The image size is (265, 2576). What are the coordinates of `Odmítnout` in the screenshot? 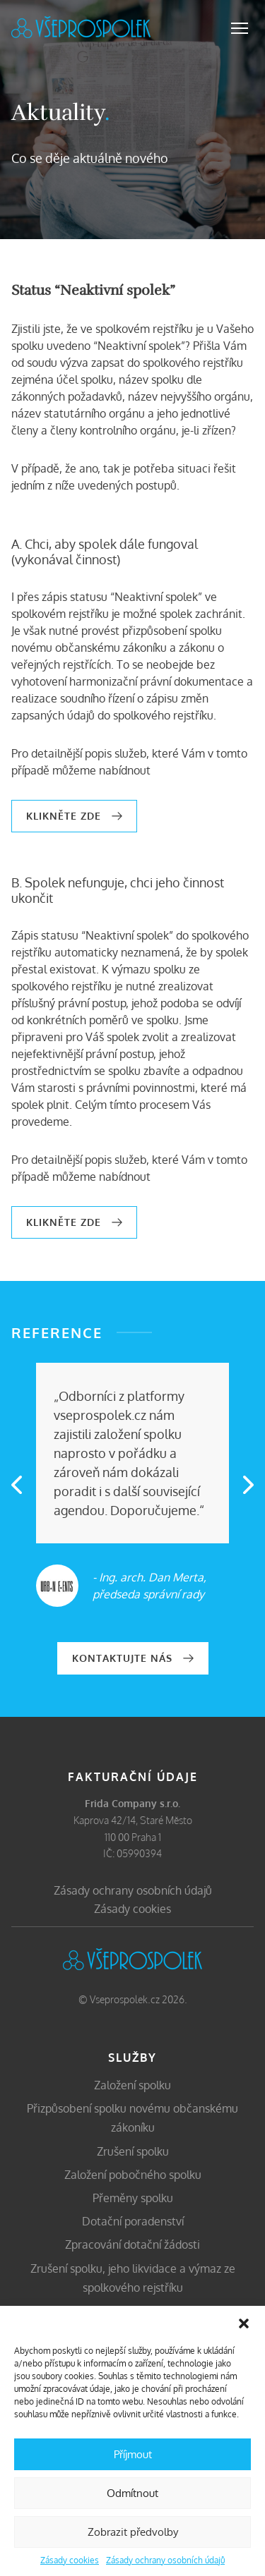 It's located at (132, 2493).